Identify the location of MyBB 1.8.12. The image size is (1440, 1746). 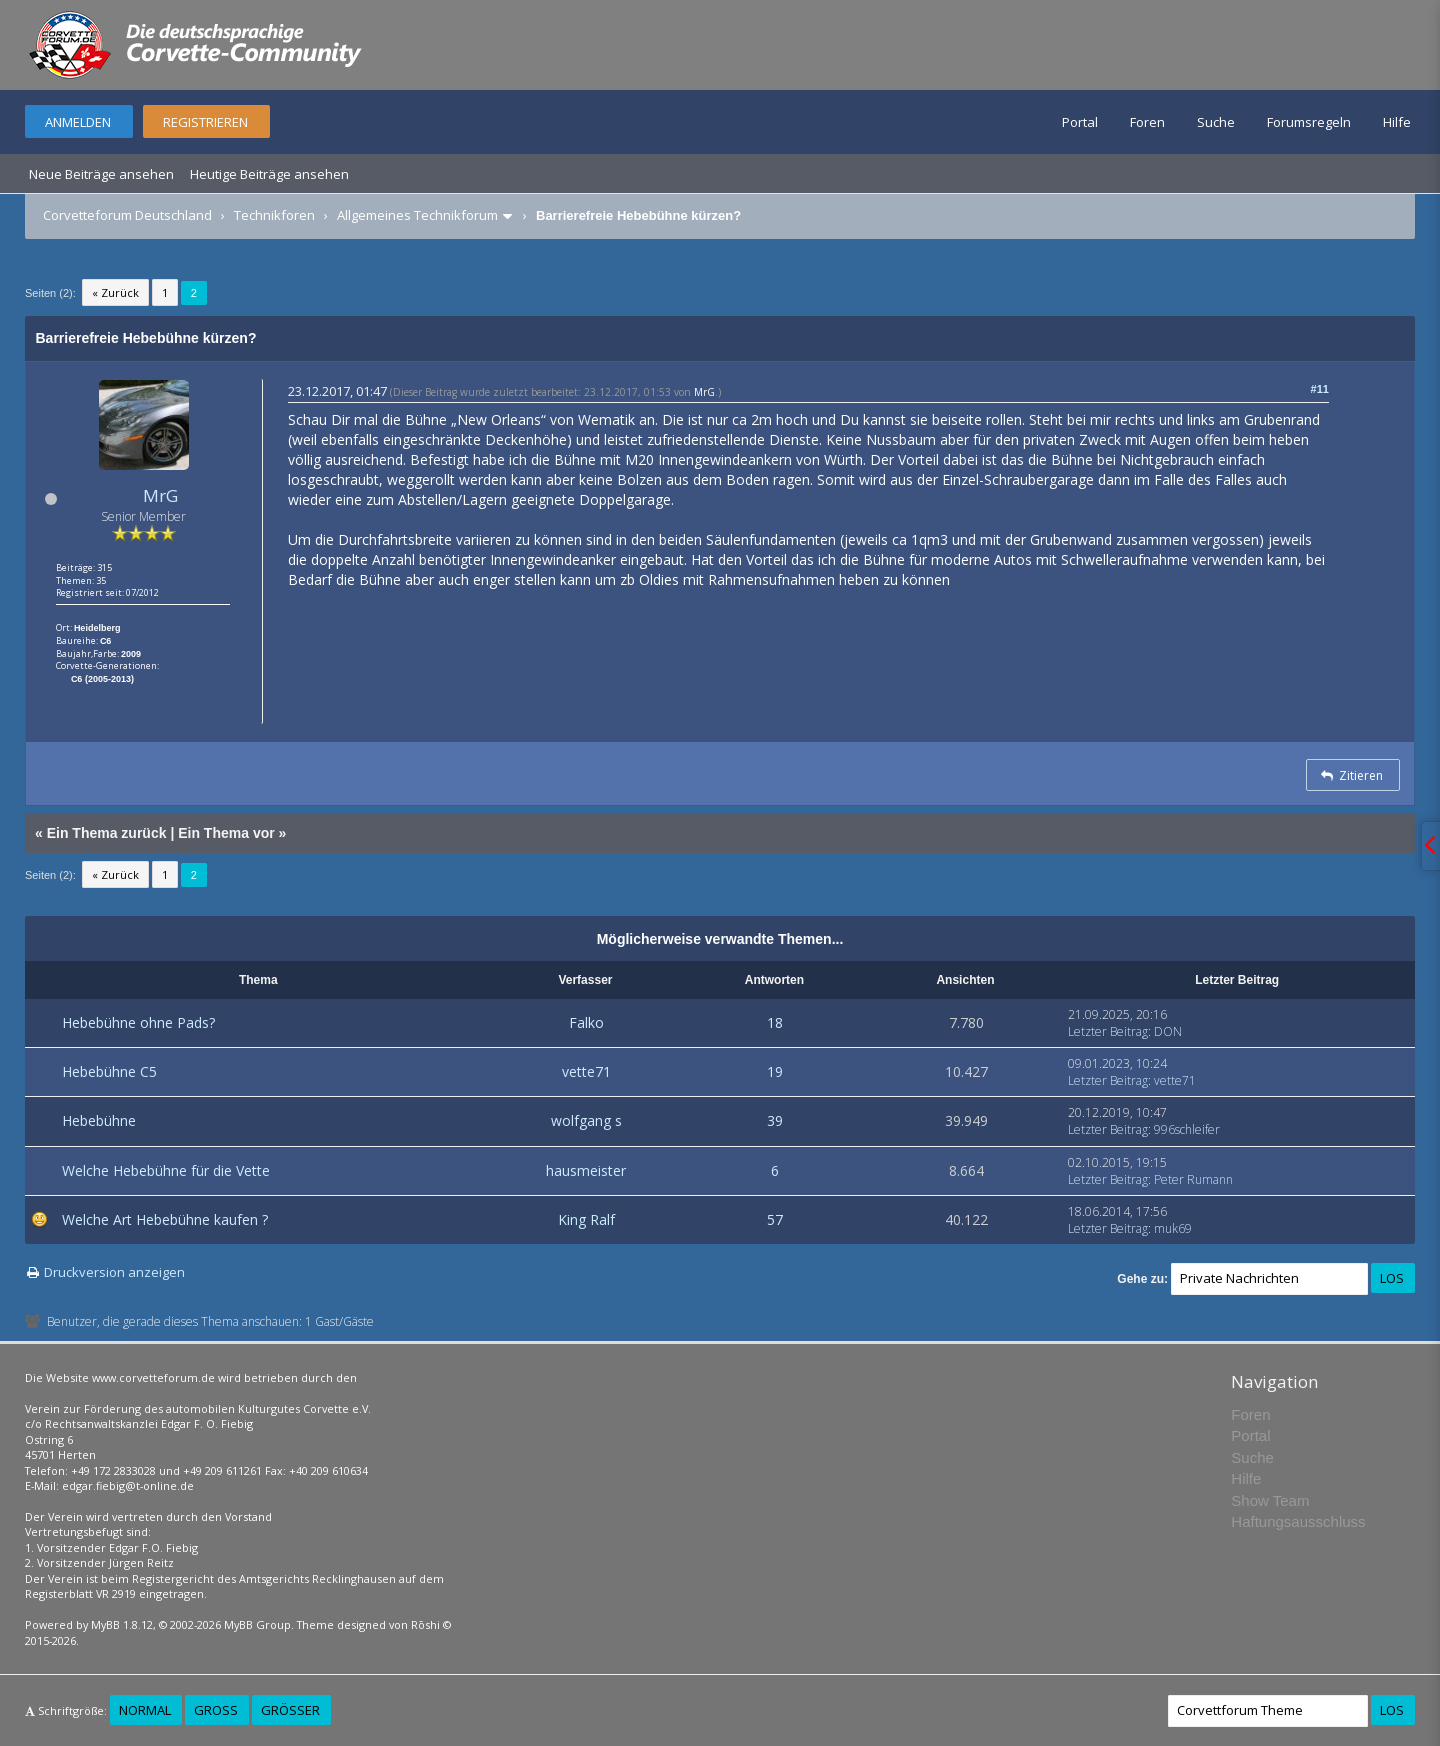
(122, 1624).